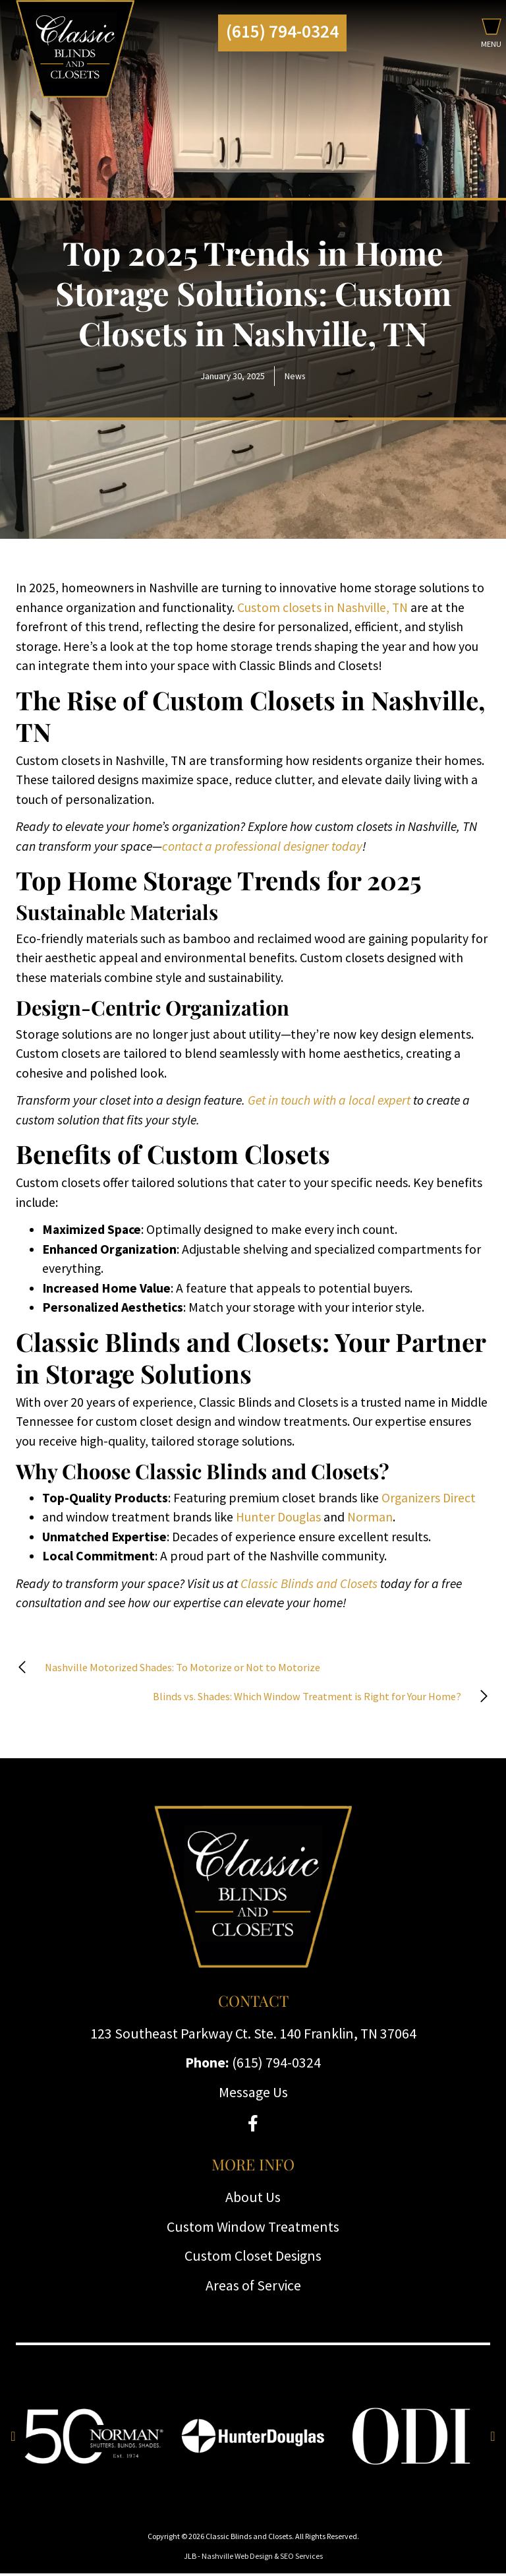 This screenshot has height=2576, width=506. Describe the element at coordinates (237, 2558) in the screenshot. I see `Nashville Web Design` at that location.